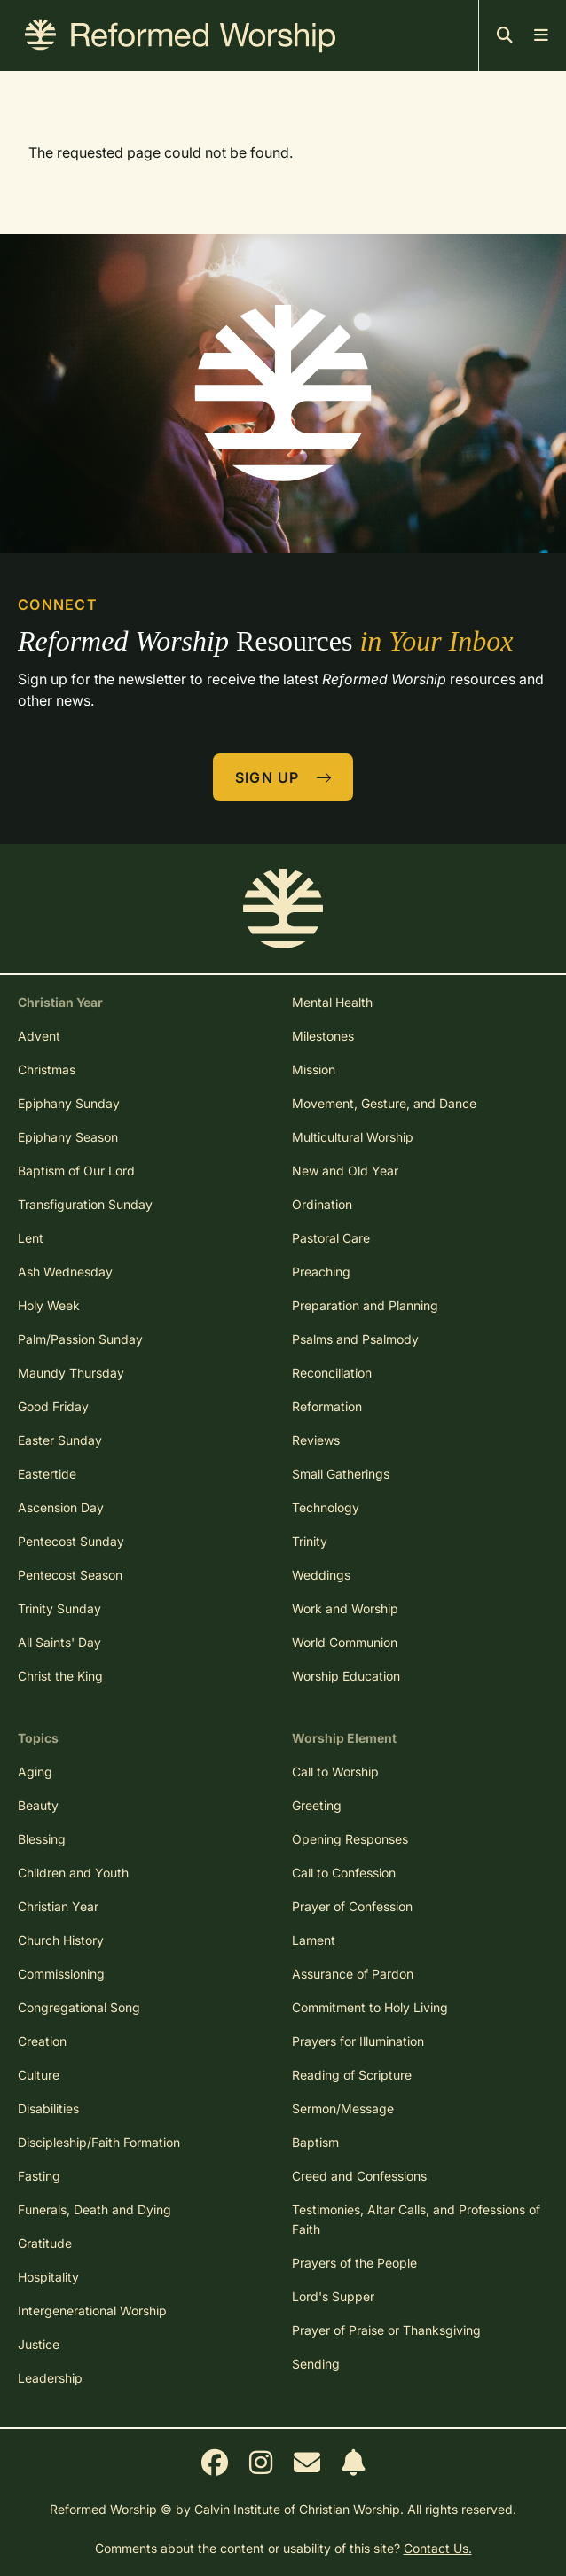 The image size is (566, 2576). What do you see at coordinates (370, 2007) in the screenshot?
I see `Commitment to Holy Living` at bounding box center [370, 2007].